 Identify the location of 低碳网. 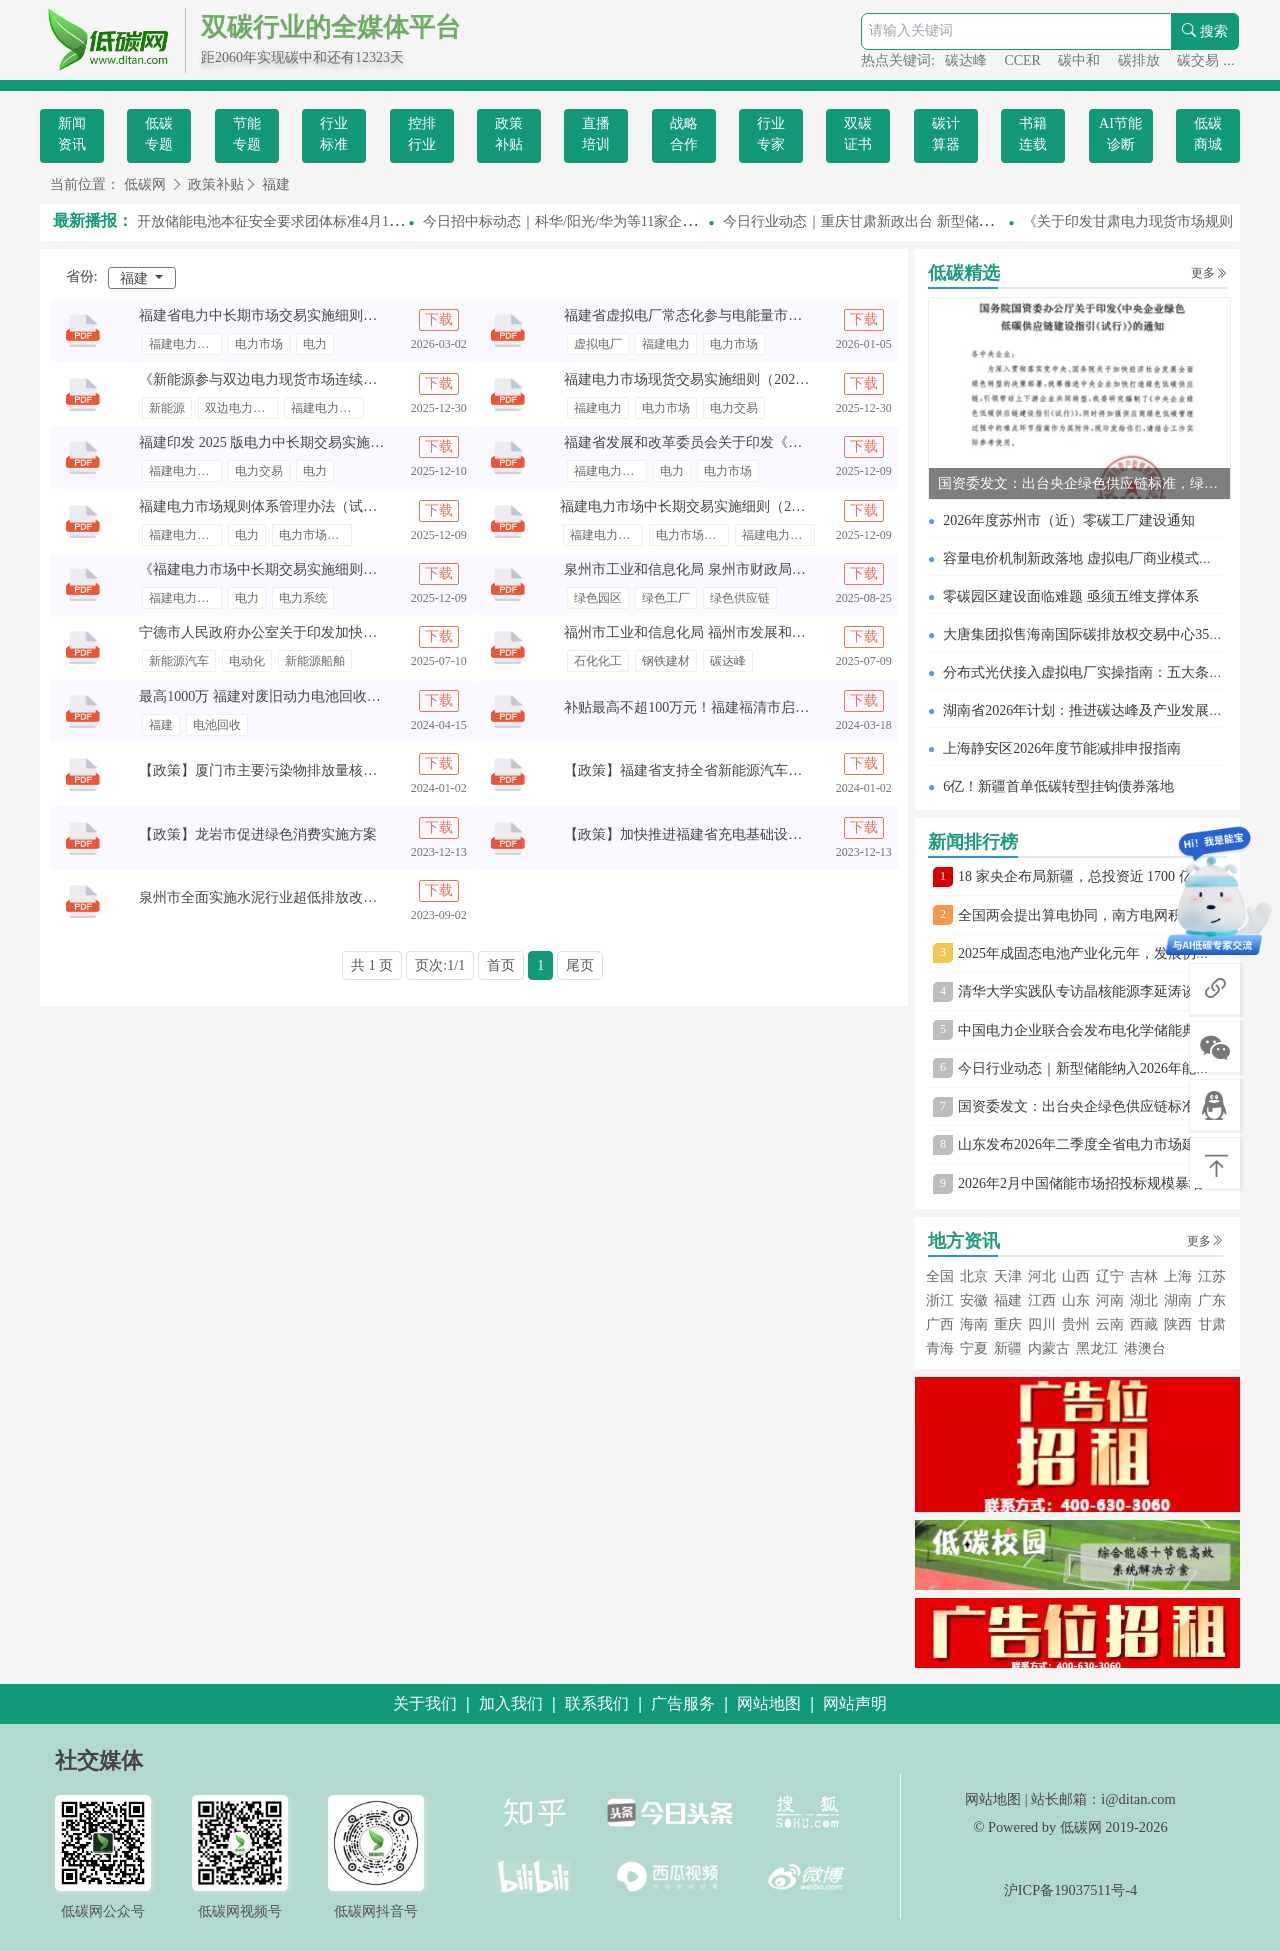
(145, 184).